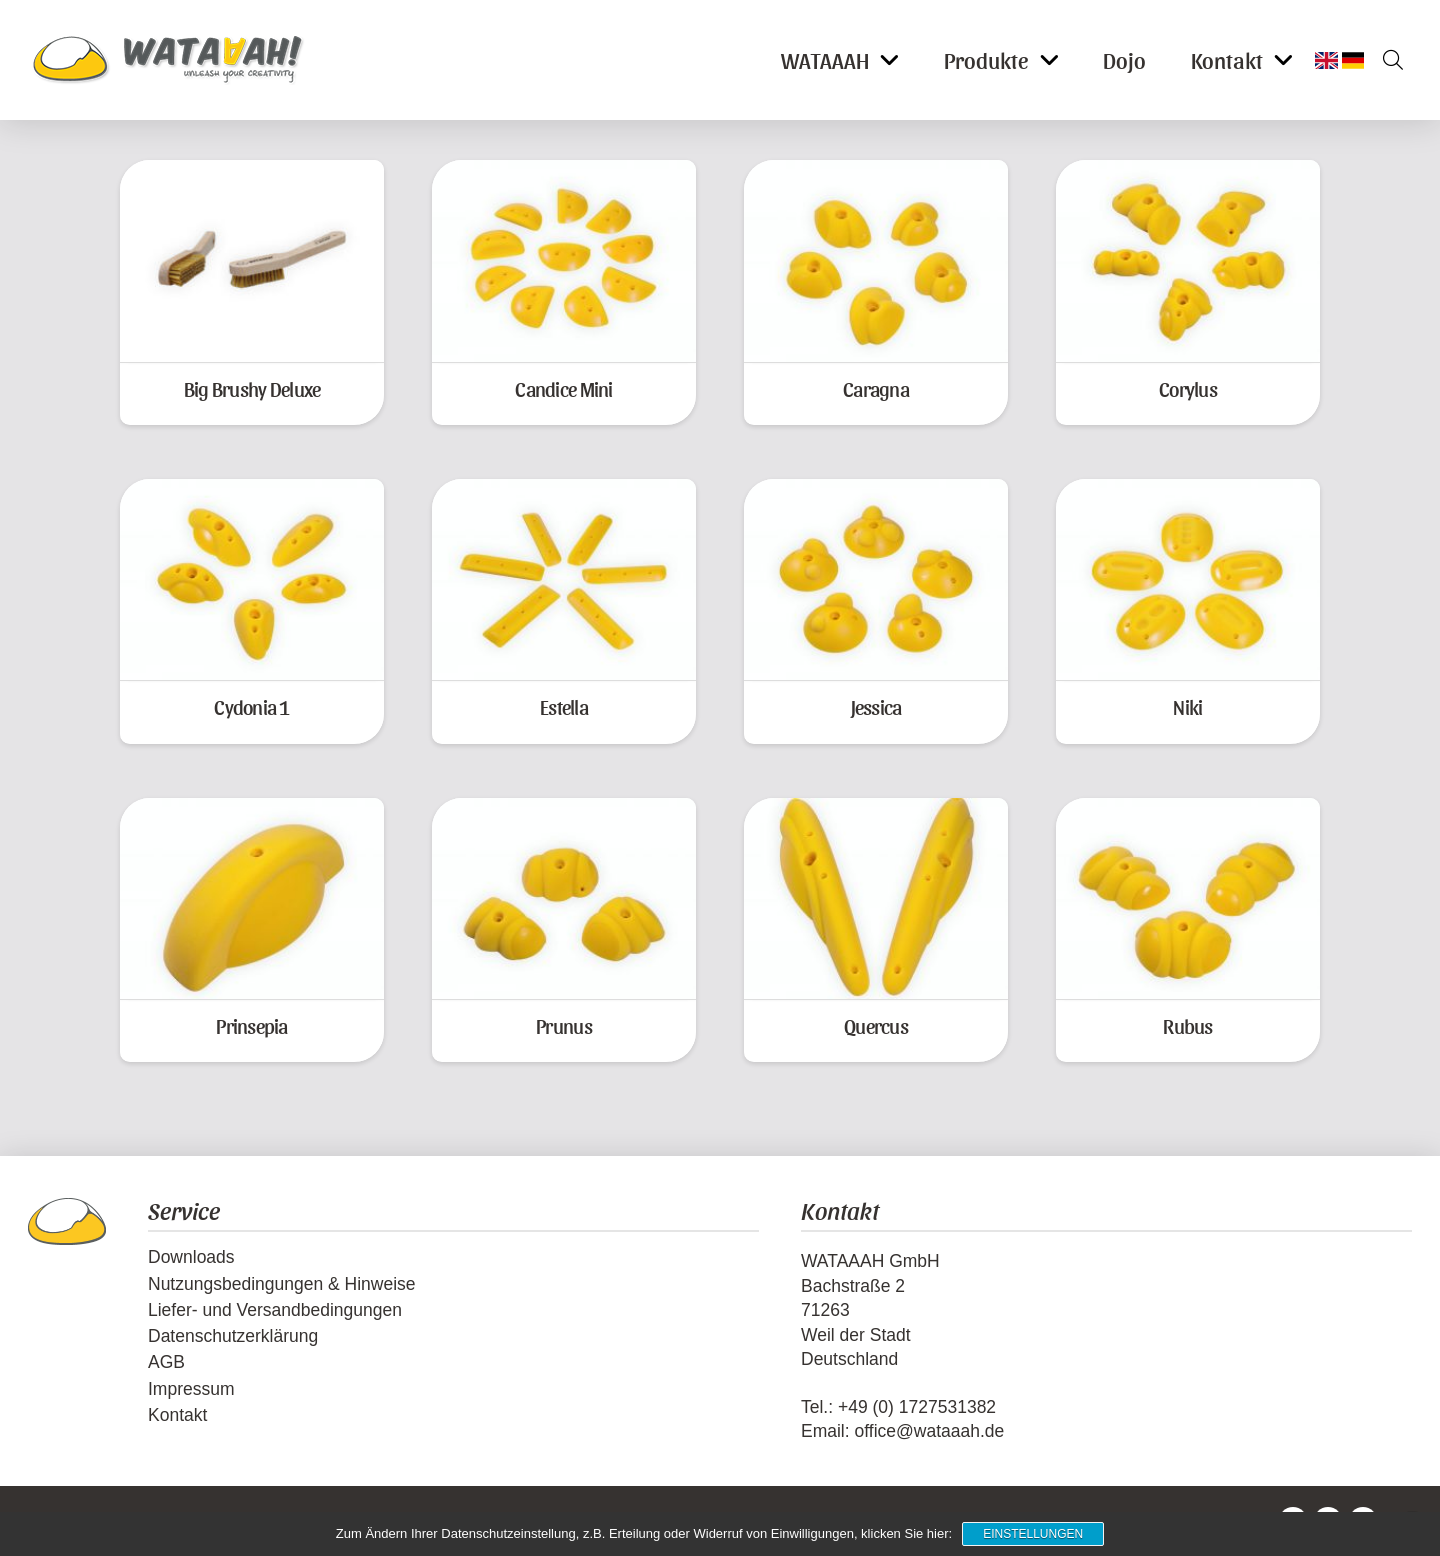 This screenshot has height=1556, width=1440. Describe the element at coordinates (252, 388) in the screenshot. I see `Big Brushy Deluxe` at that location.